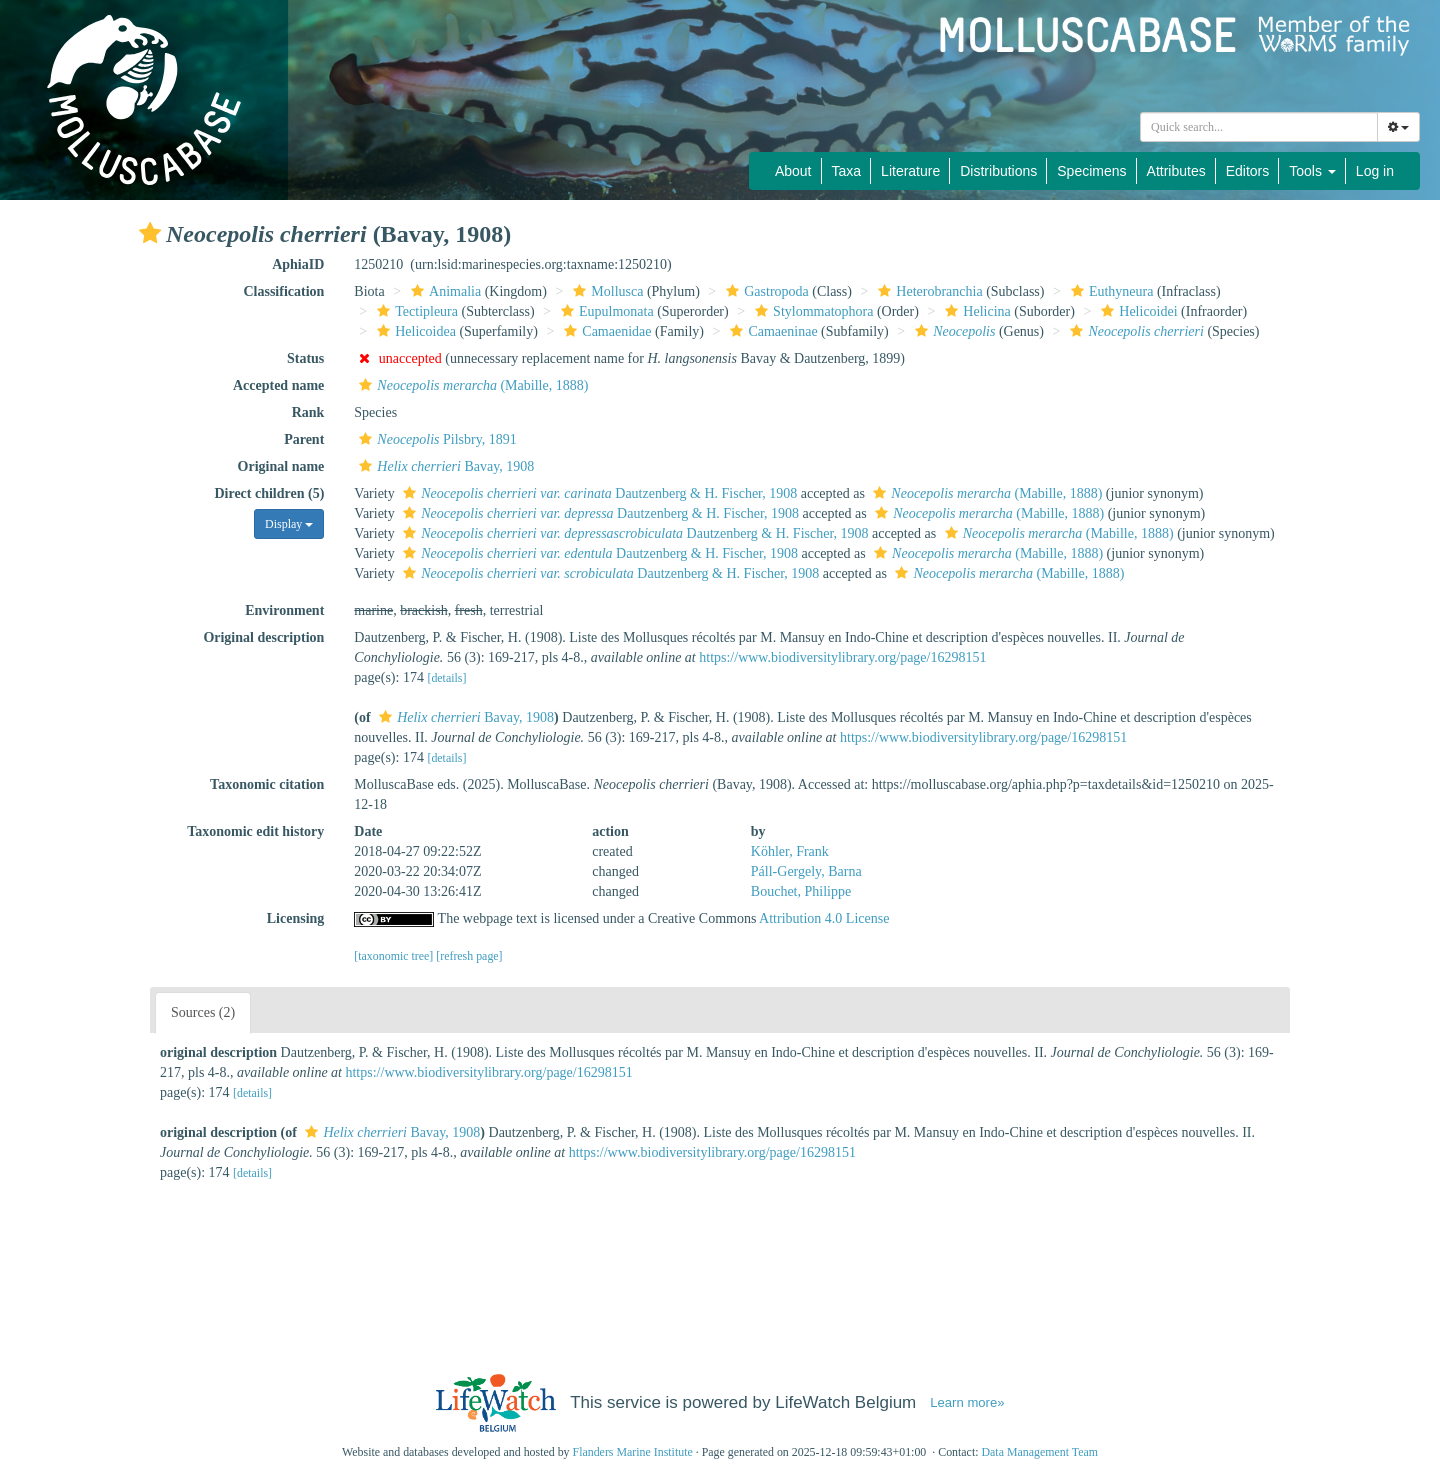 The height and width of the screenshot is (1472, 1440). Describe the element at coordinates (605, 311) in the screenshot. I see `Eupulmonata` at that location.